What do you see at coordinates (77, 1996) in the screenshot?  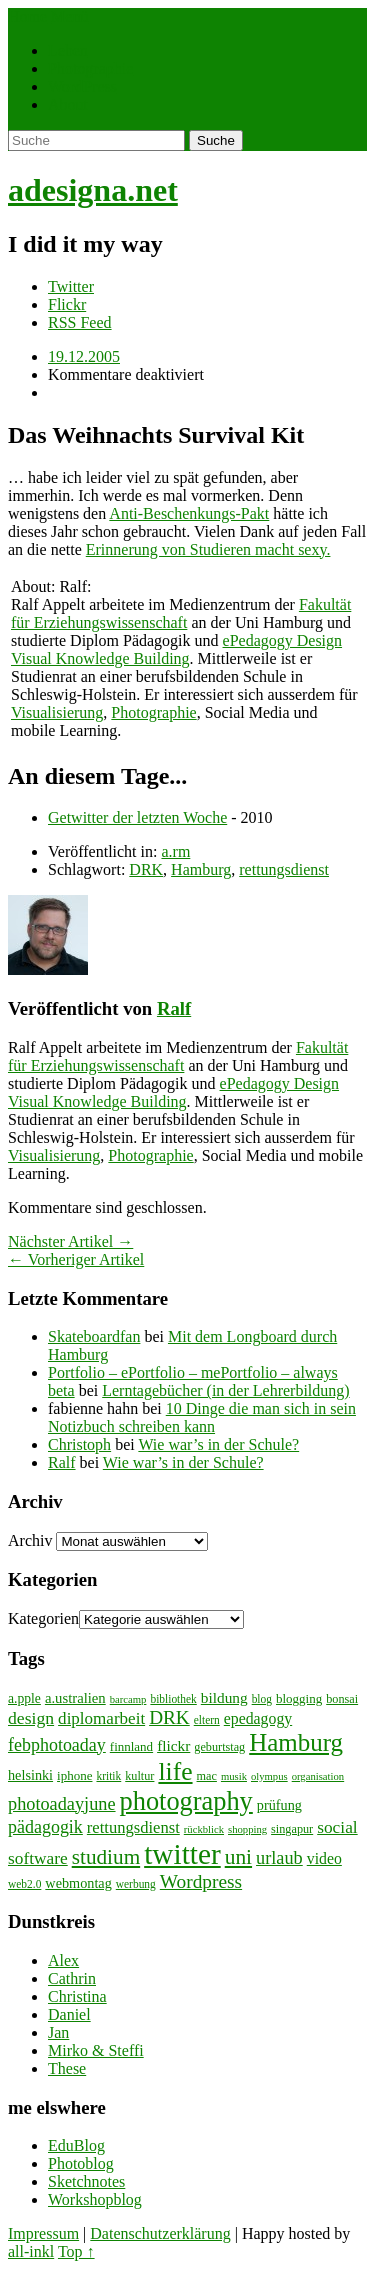 I see `Christina` at bounding box center [77, 1996].